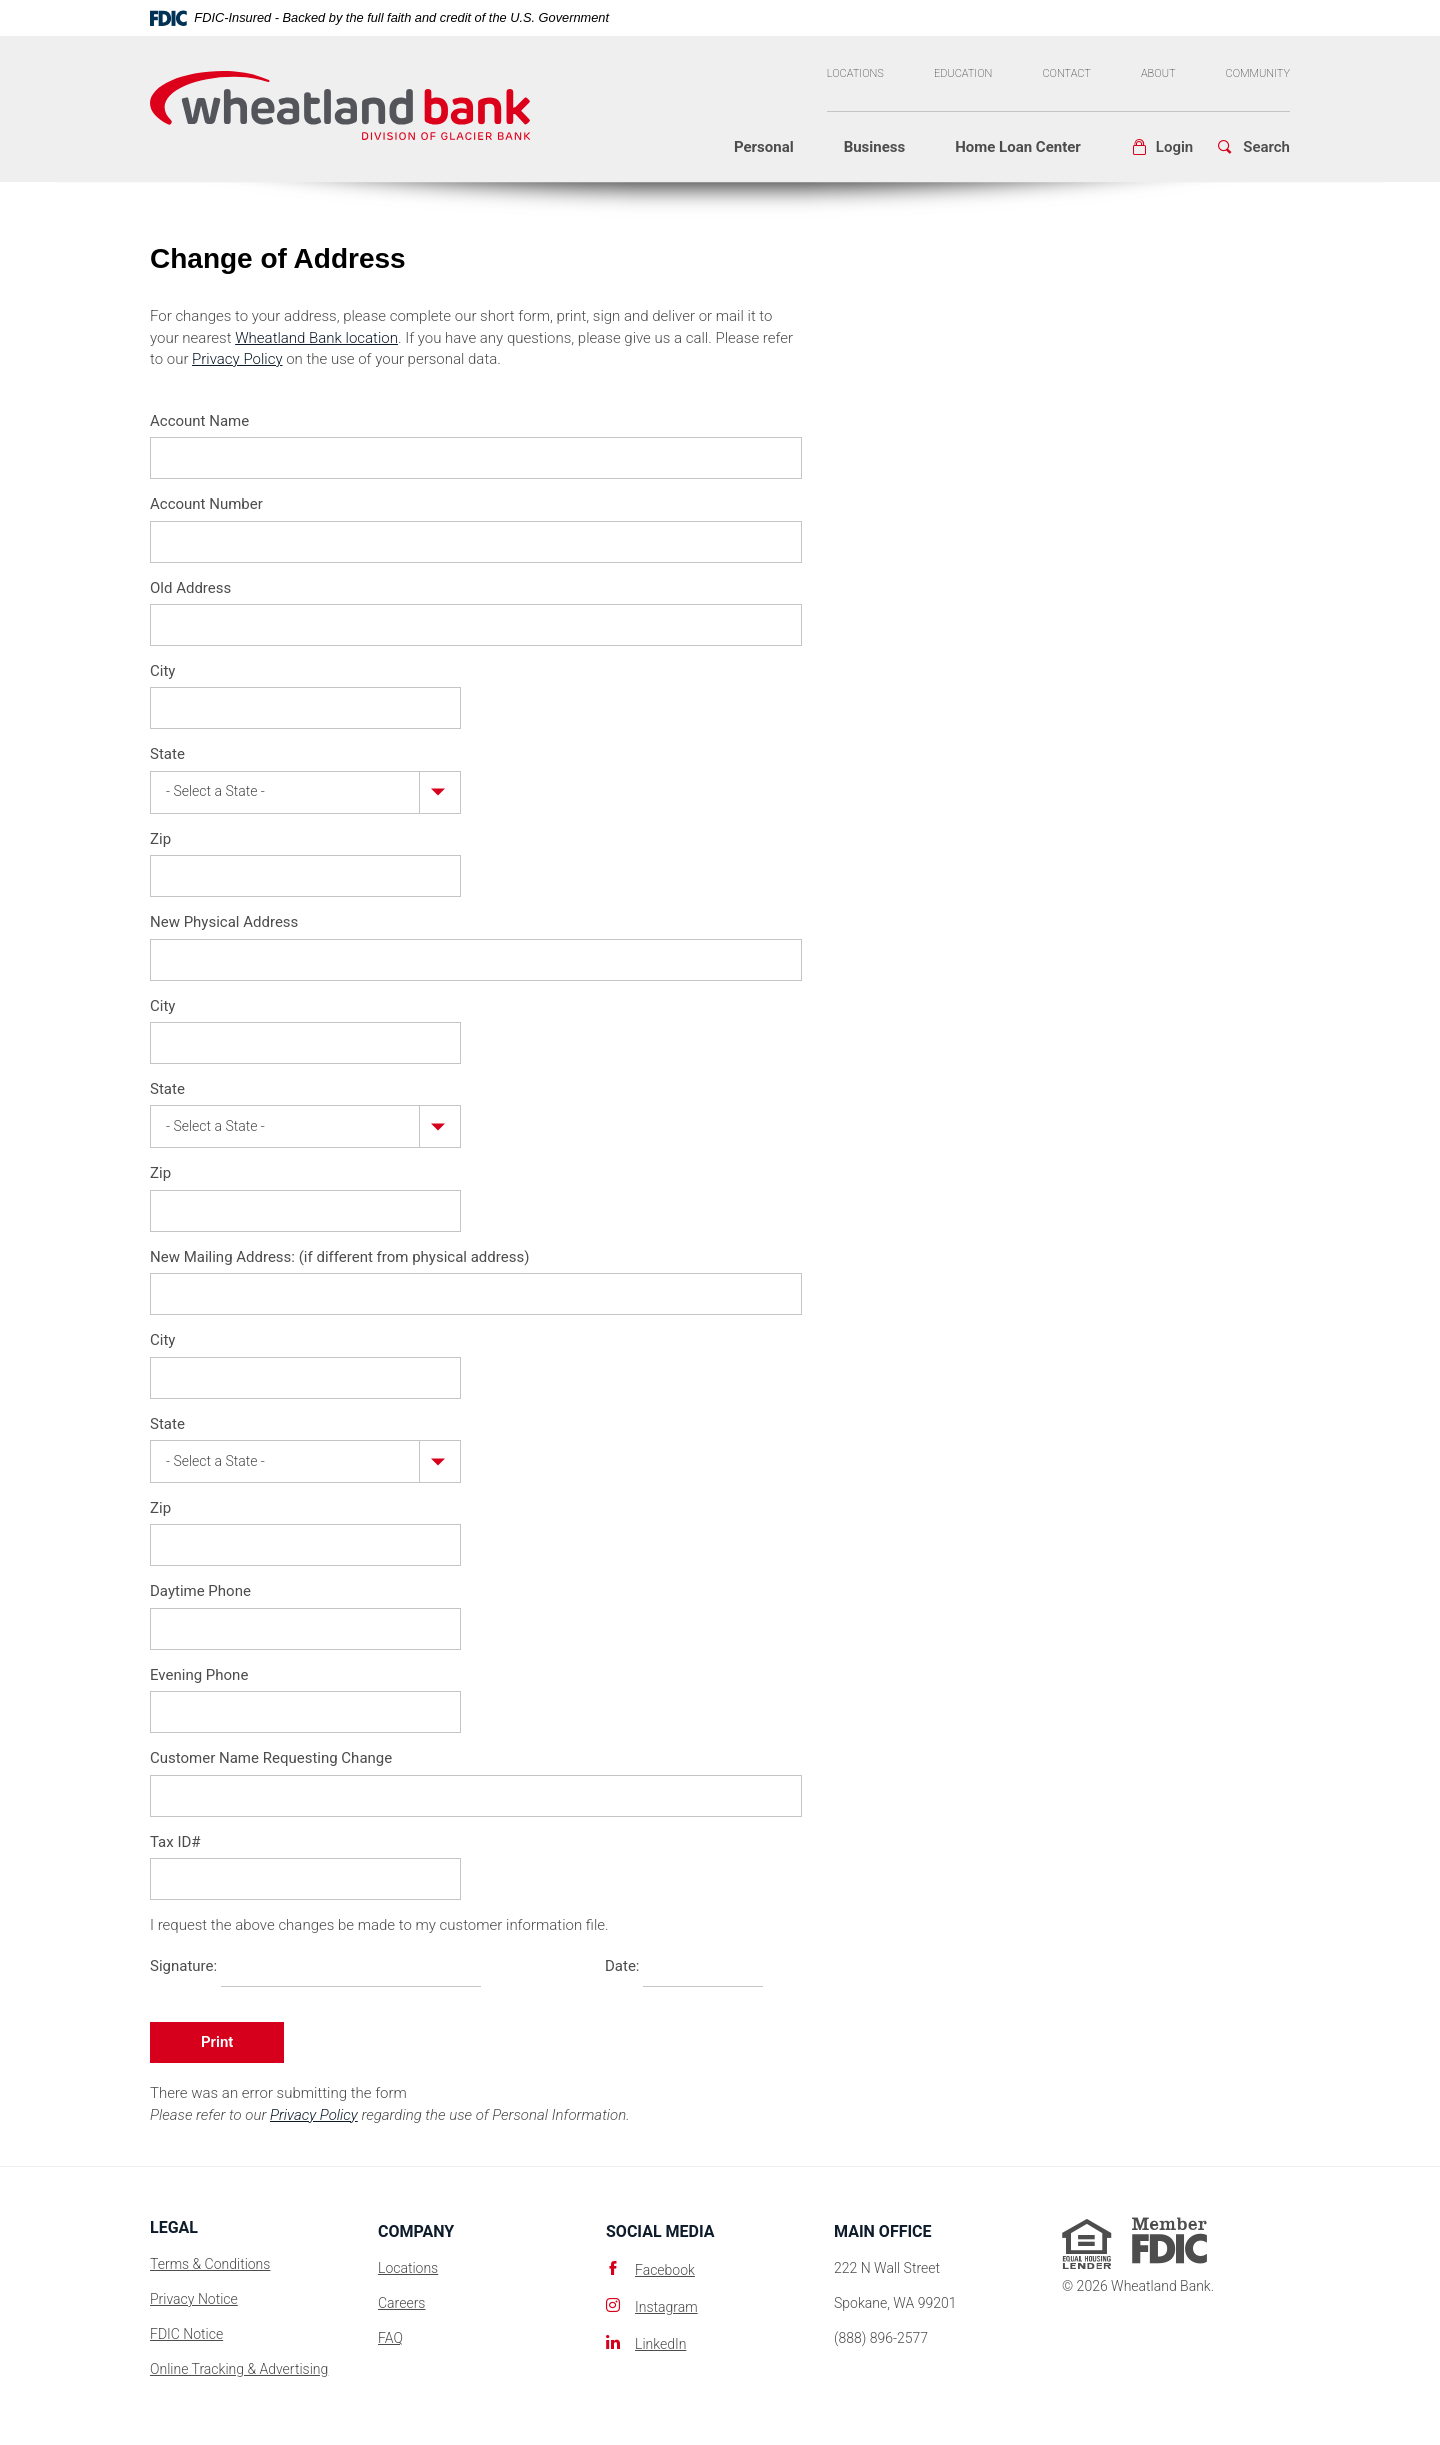  Describe the element at coordinates (660, 2344) in the screenshot. I see `LinkedIn` at that location.